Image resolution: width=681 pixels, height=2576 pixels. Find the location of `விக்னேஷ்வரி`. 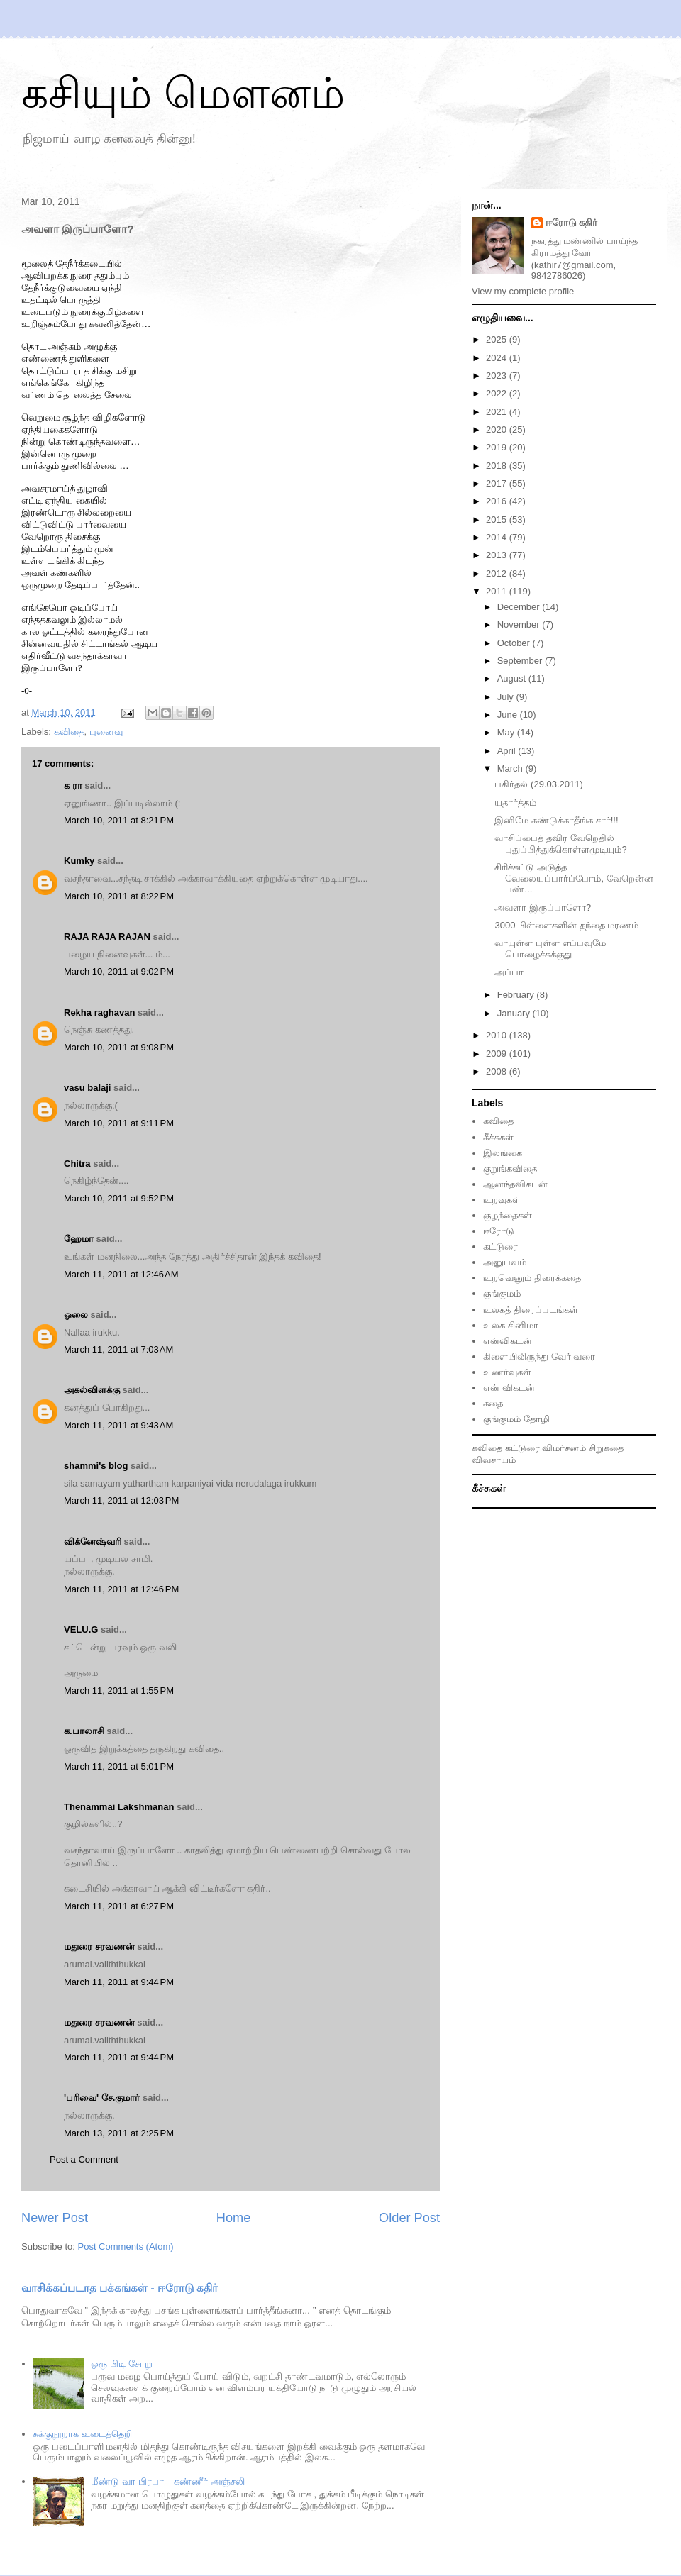

விக்னேஷ்வரி is located at coordinates (92, 1541).